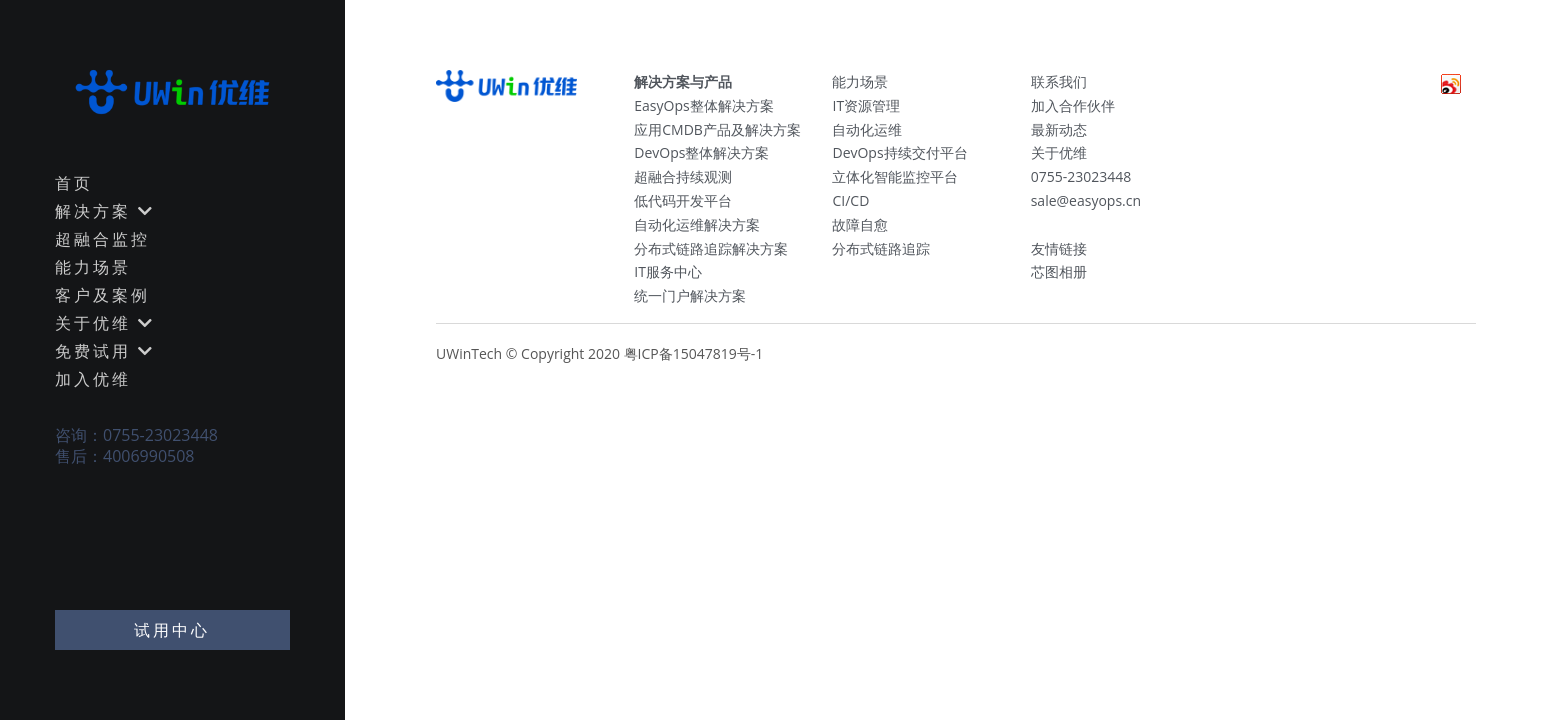 Image resolution: width=1568 pixels, height=720 pixels. I want to click on 超融合监控, so click(102, 239).